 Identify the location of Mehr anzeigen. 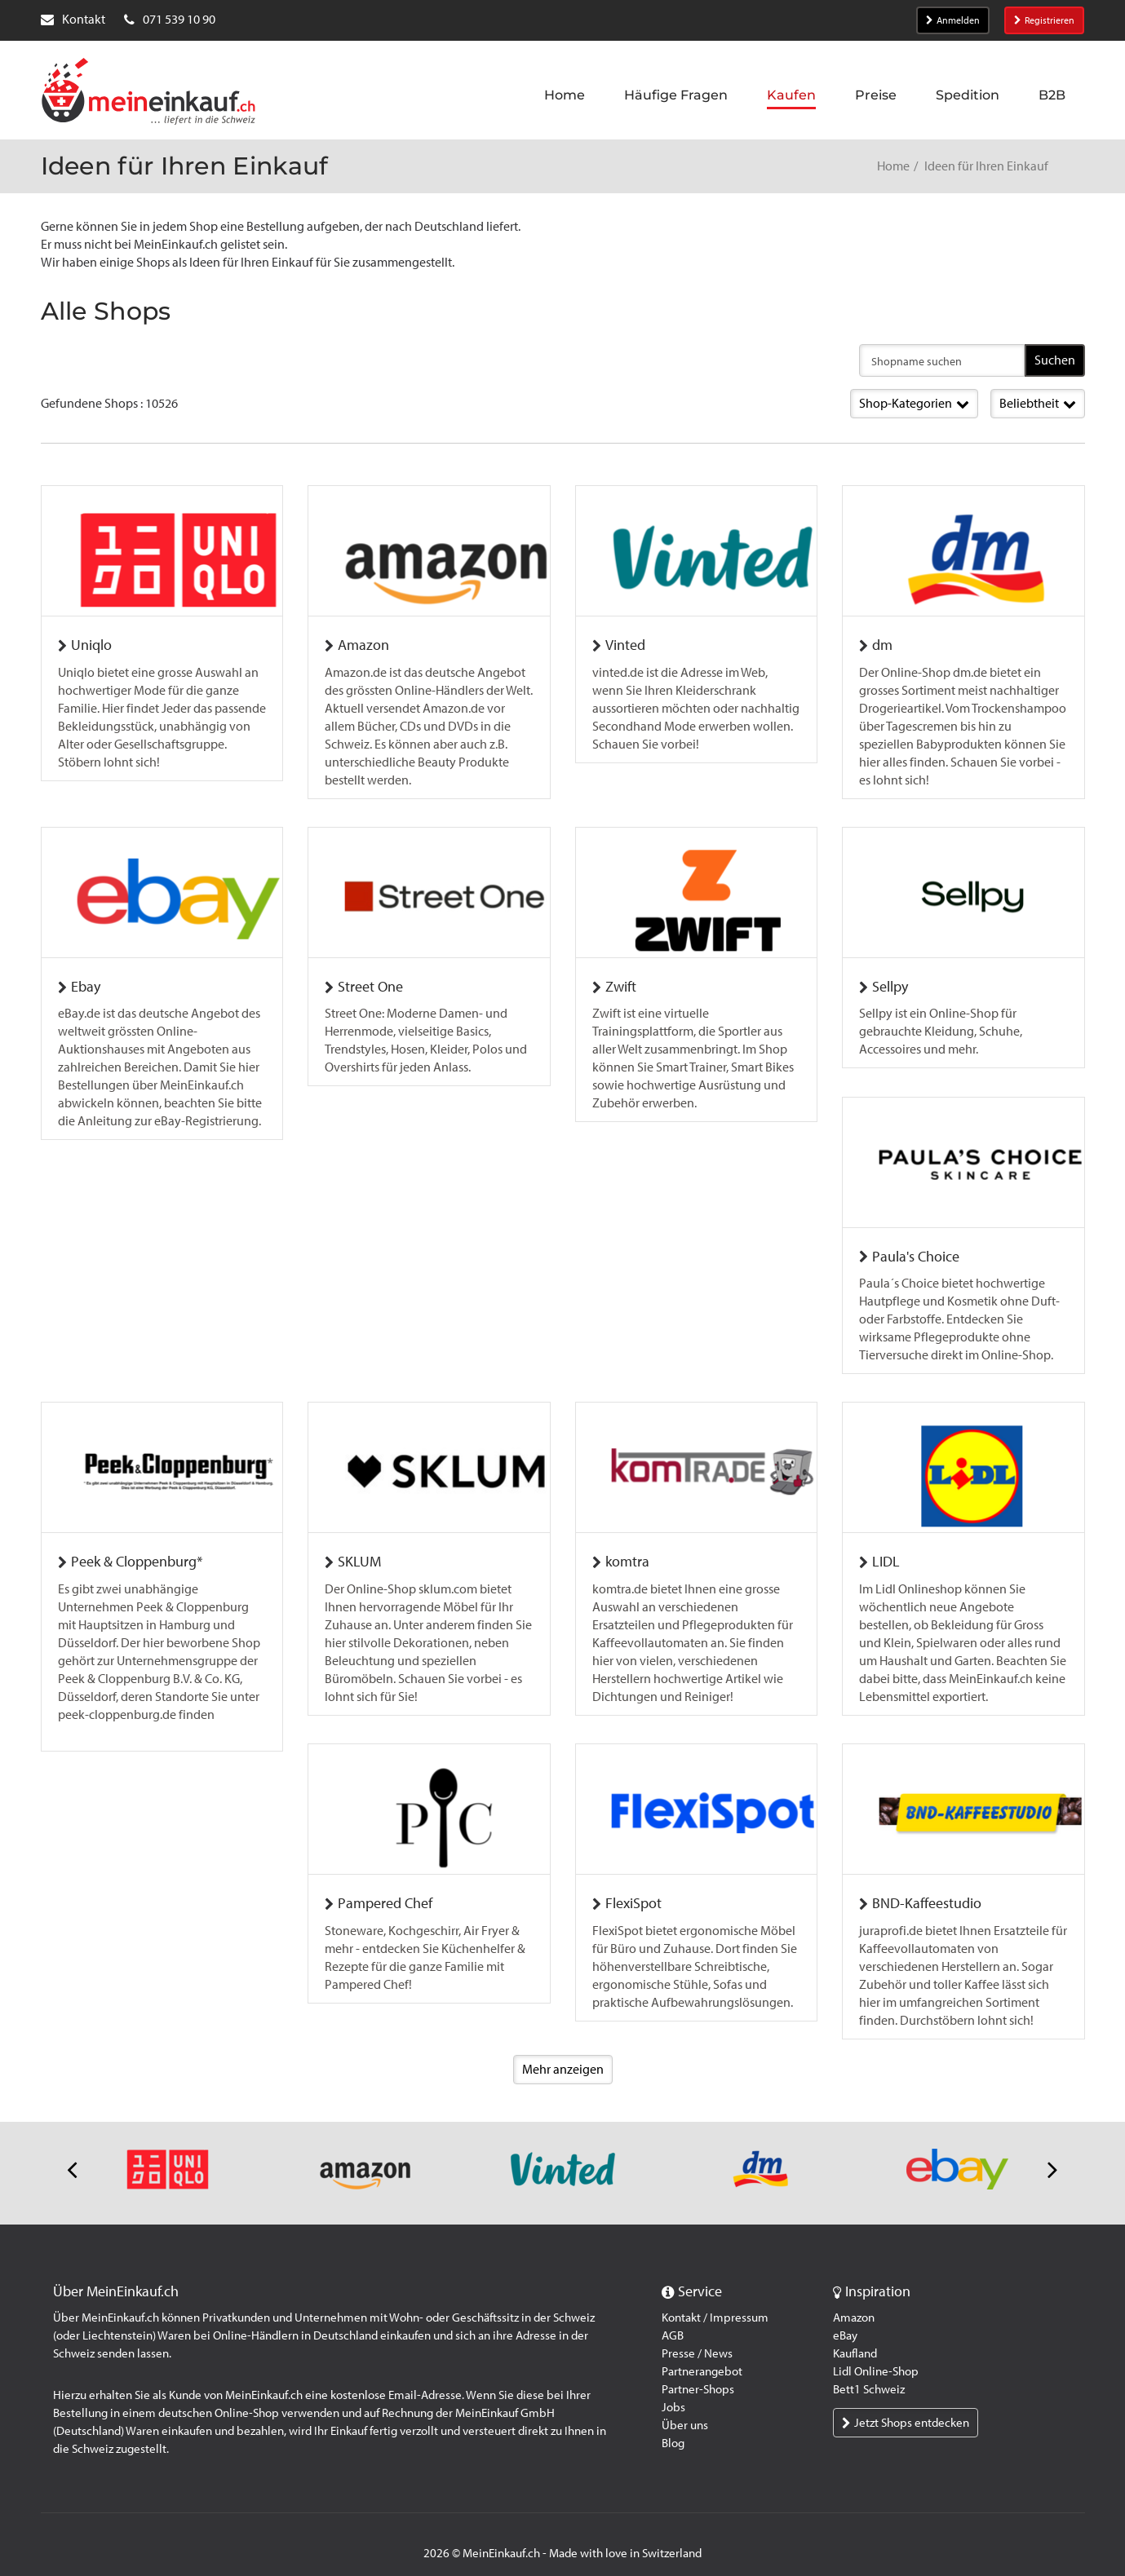
(563, 2053).